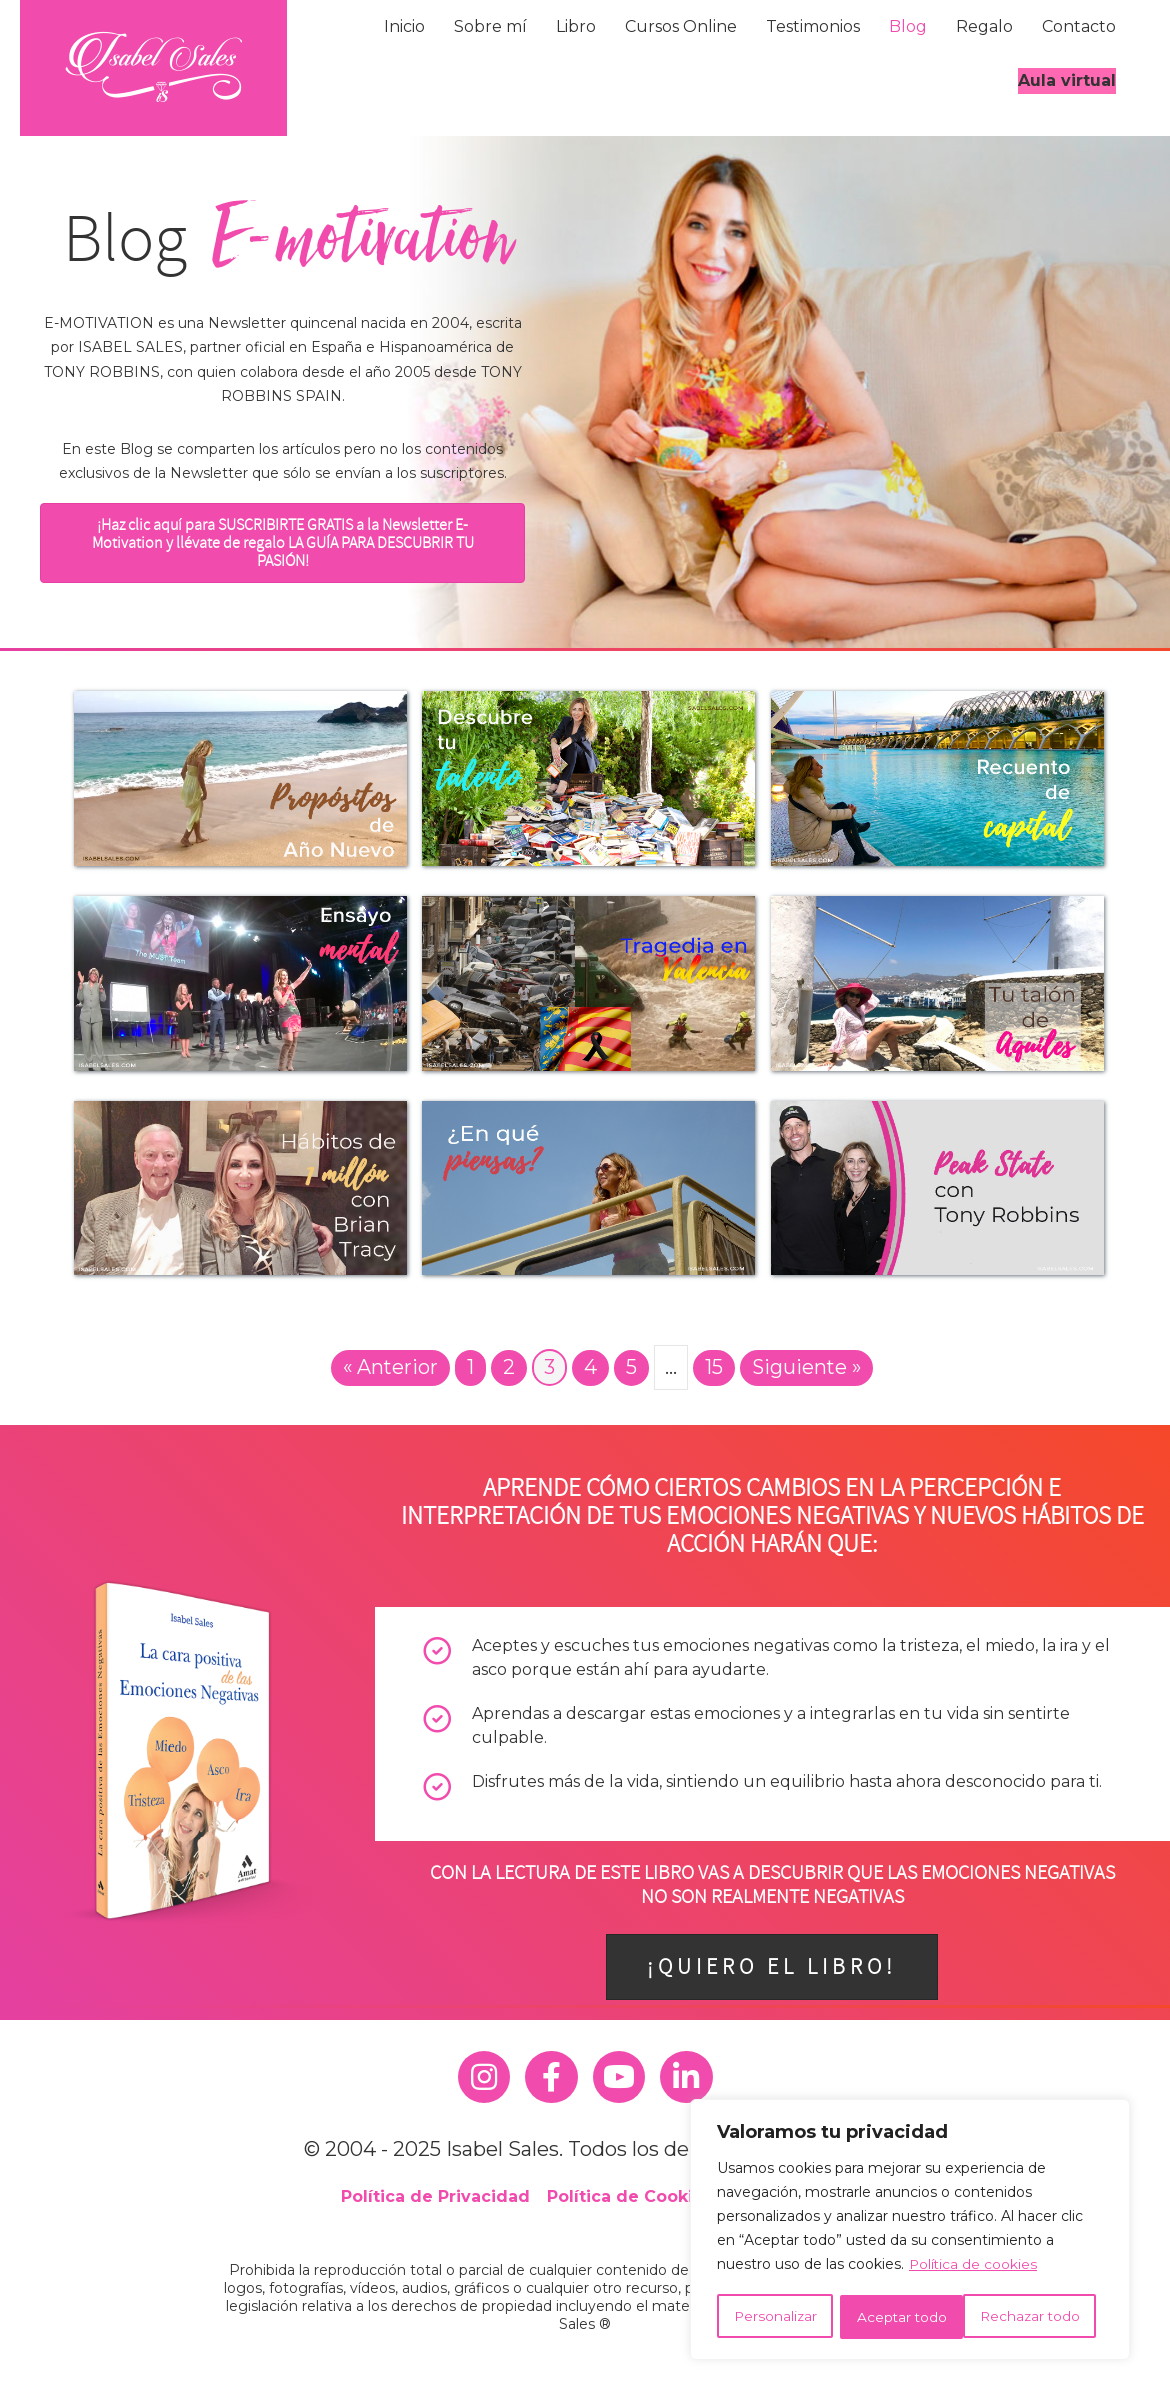 The width and height of the screenshot is (1170, 2400). What do you see at coordinates (908, 26) in the screenshot?
I see `Blog` at bounding box center [908, 26].